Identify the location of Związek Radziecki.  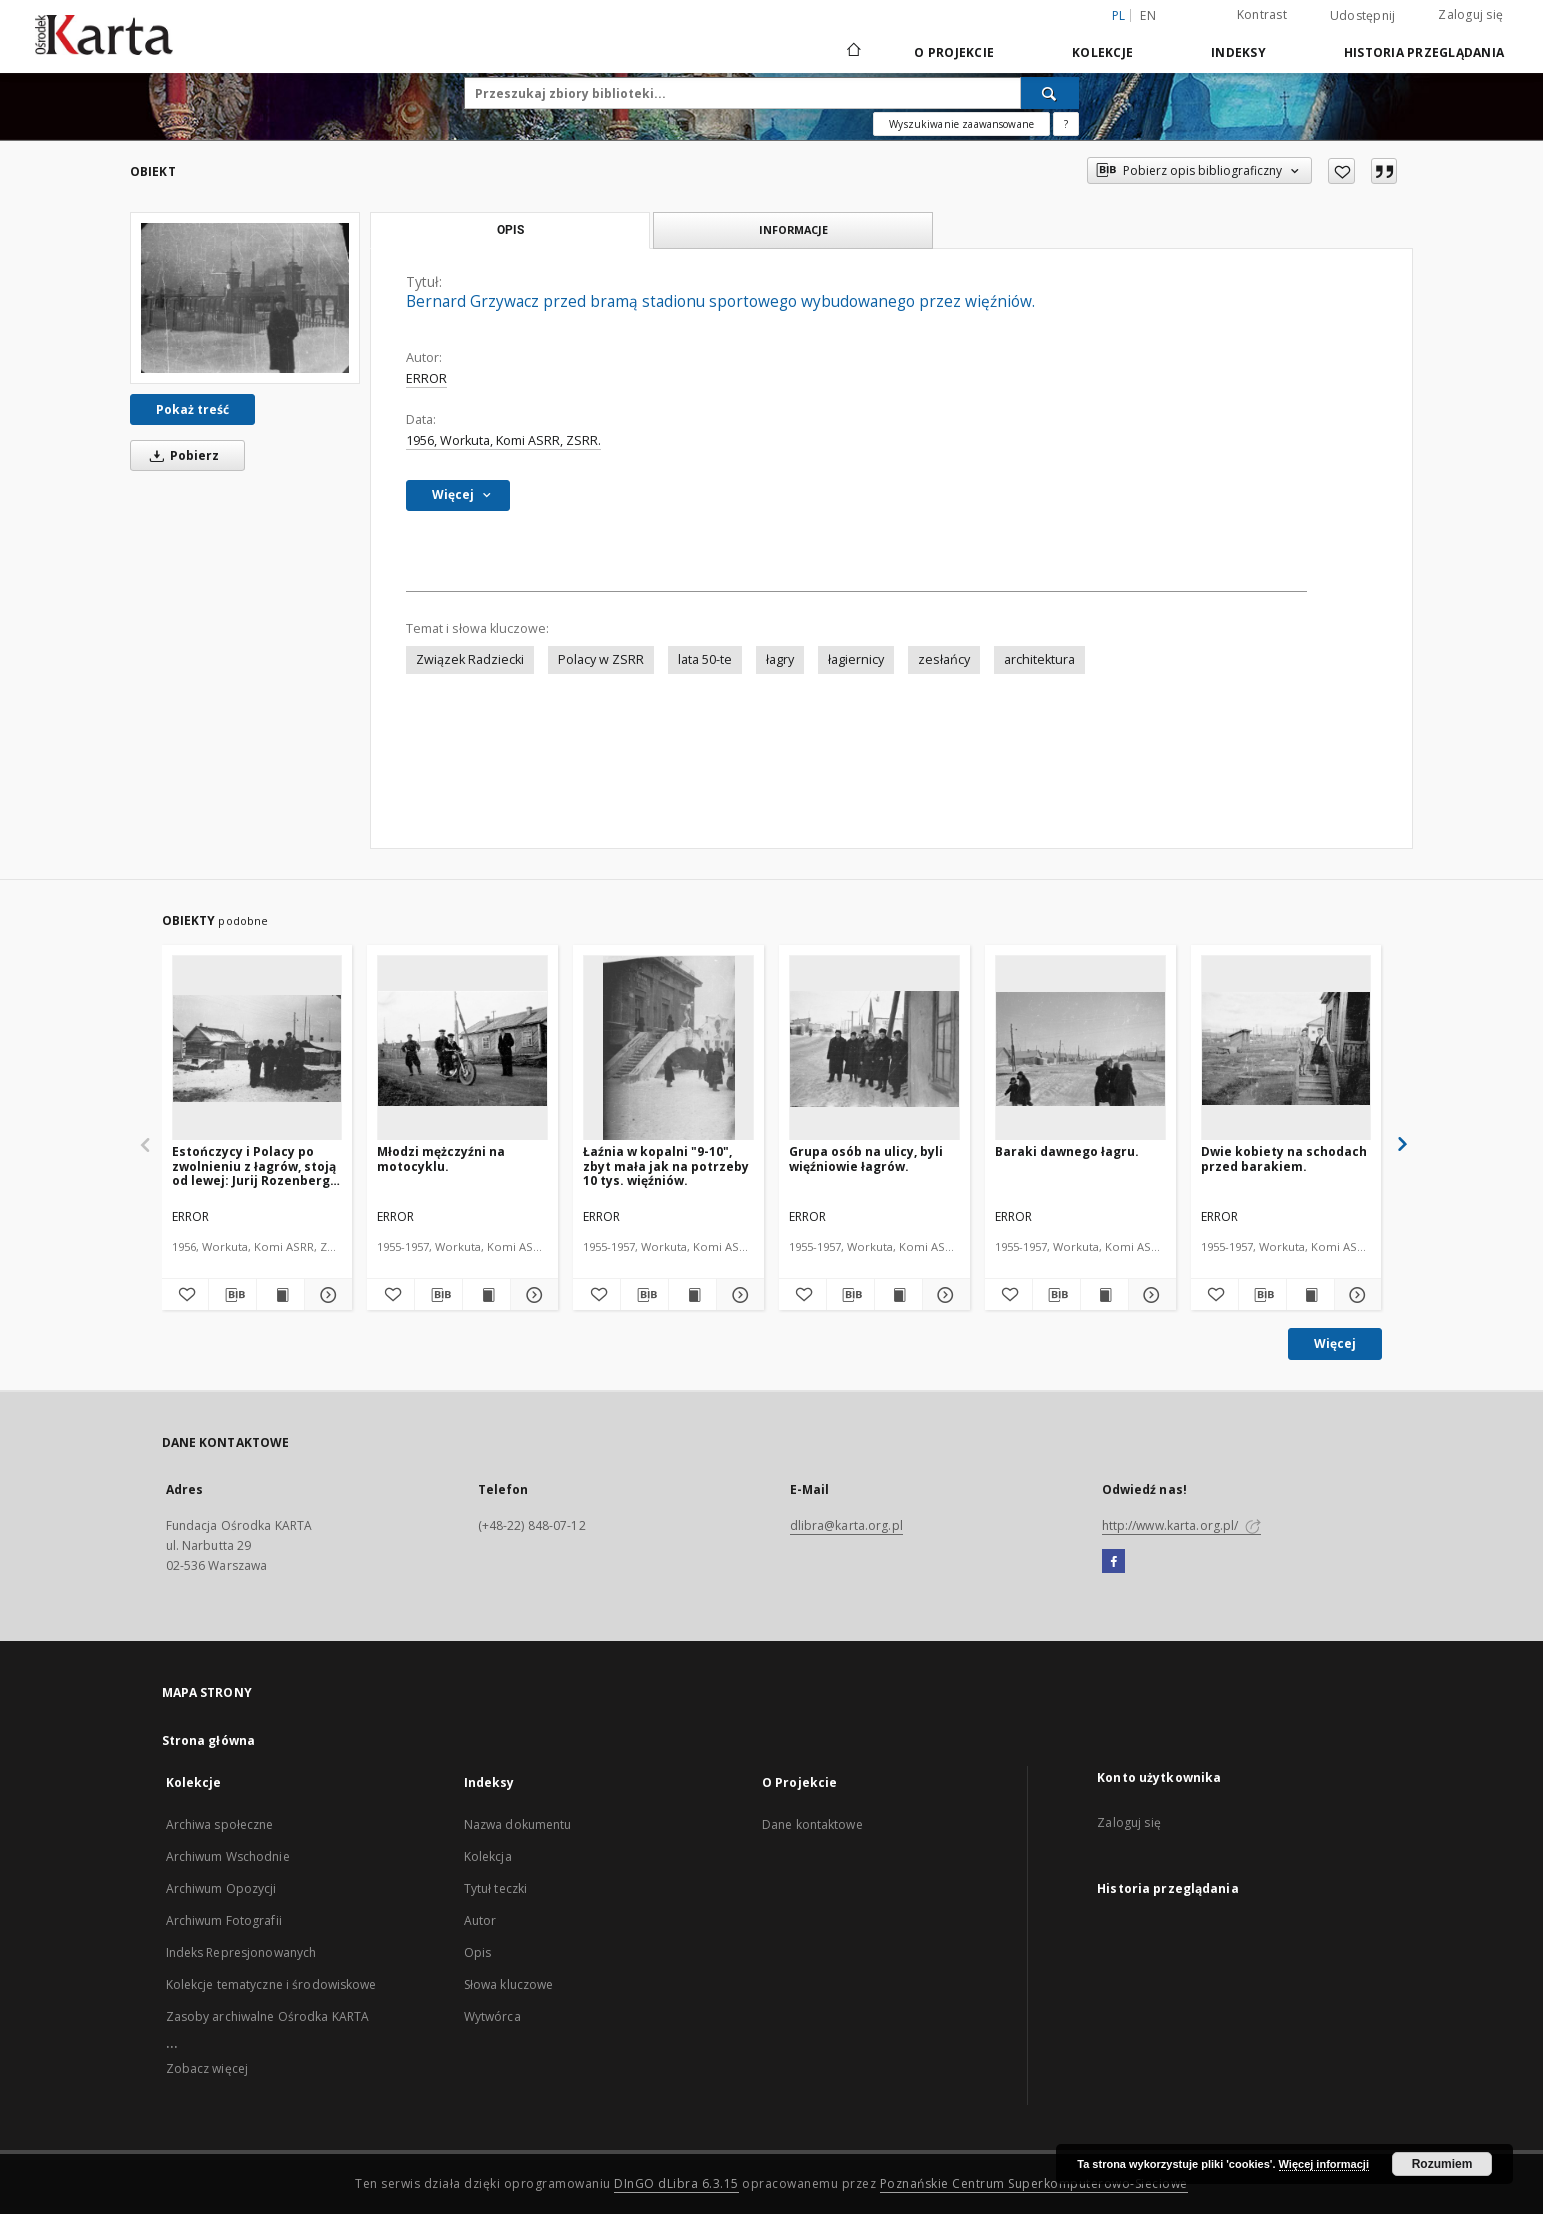
(470, 659).